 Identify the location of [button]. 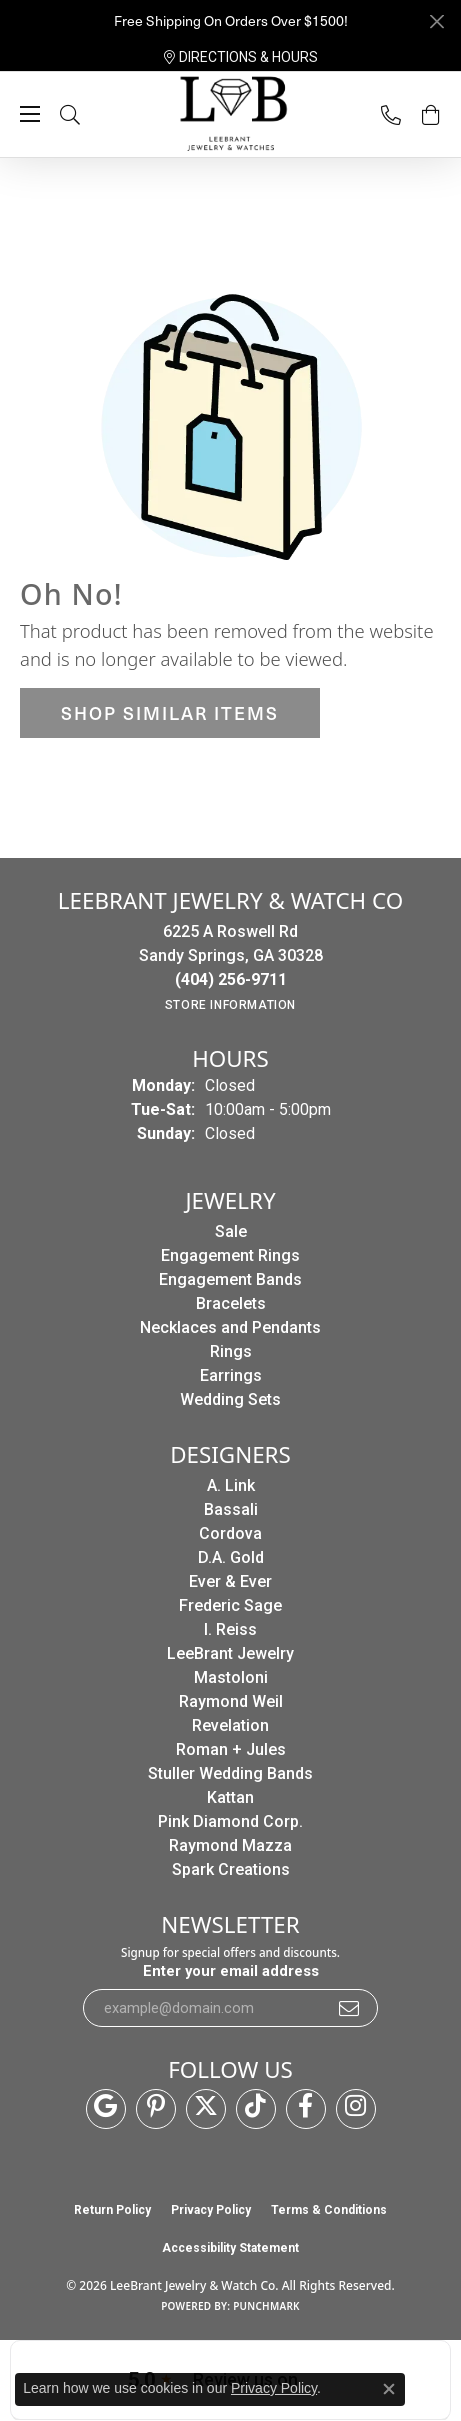
(90, 114).